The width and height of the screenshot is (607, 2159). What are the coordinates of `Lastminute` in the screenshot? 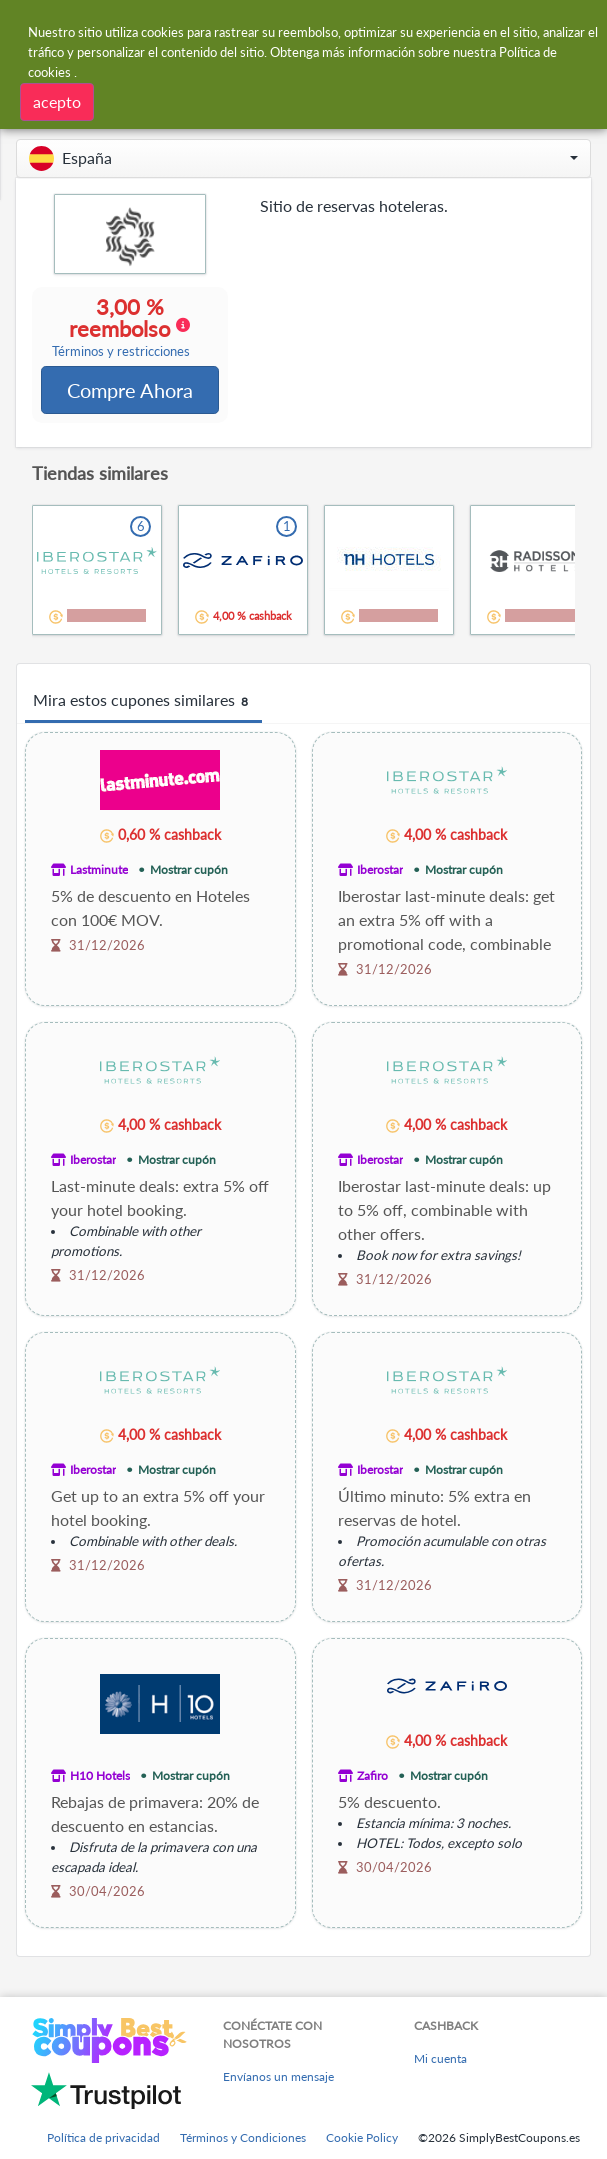 It's located at (99, 871).